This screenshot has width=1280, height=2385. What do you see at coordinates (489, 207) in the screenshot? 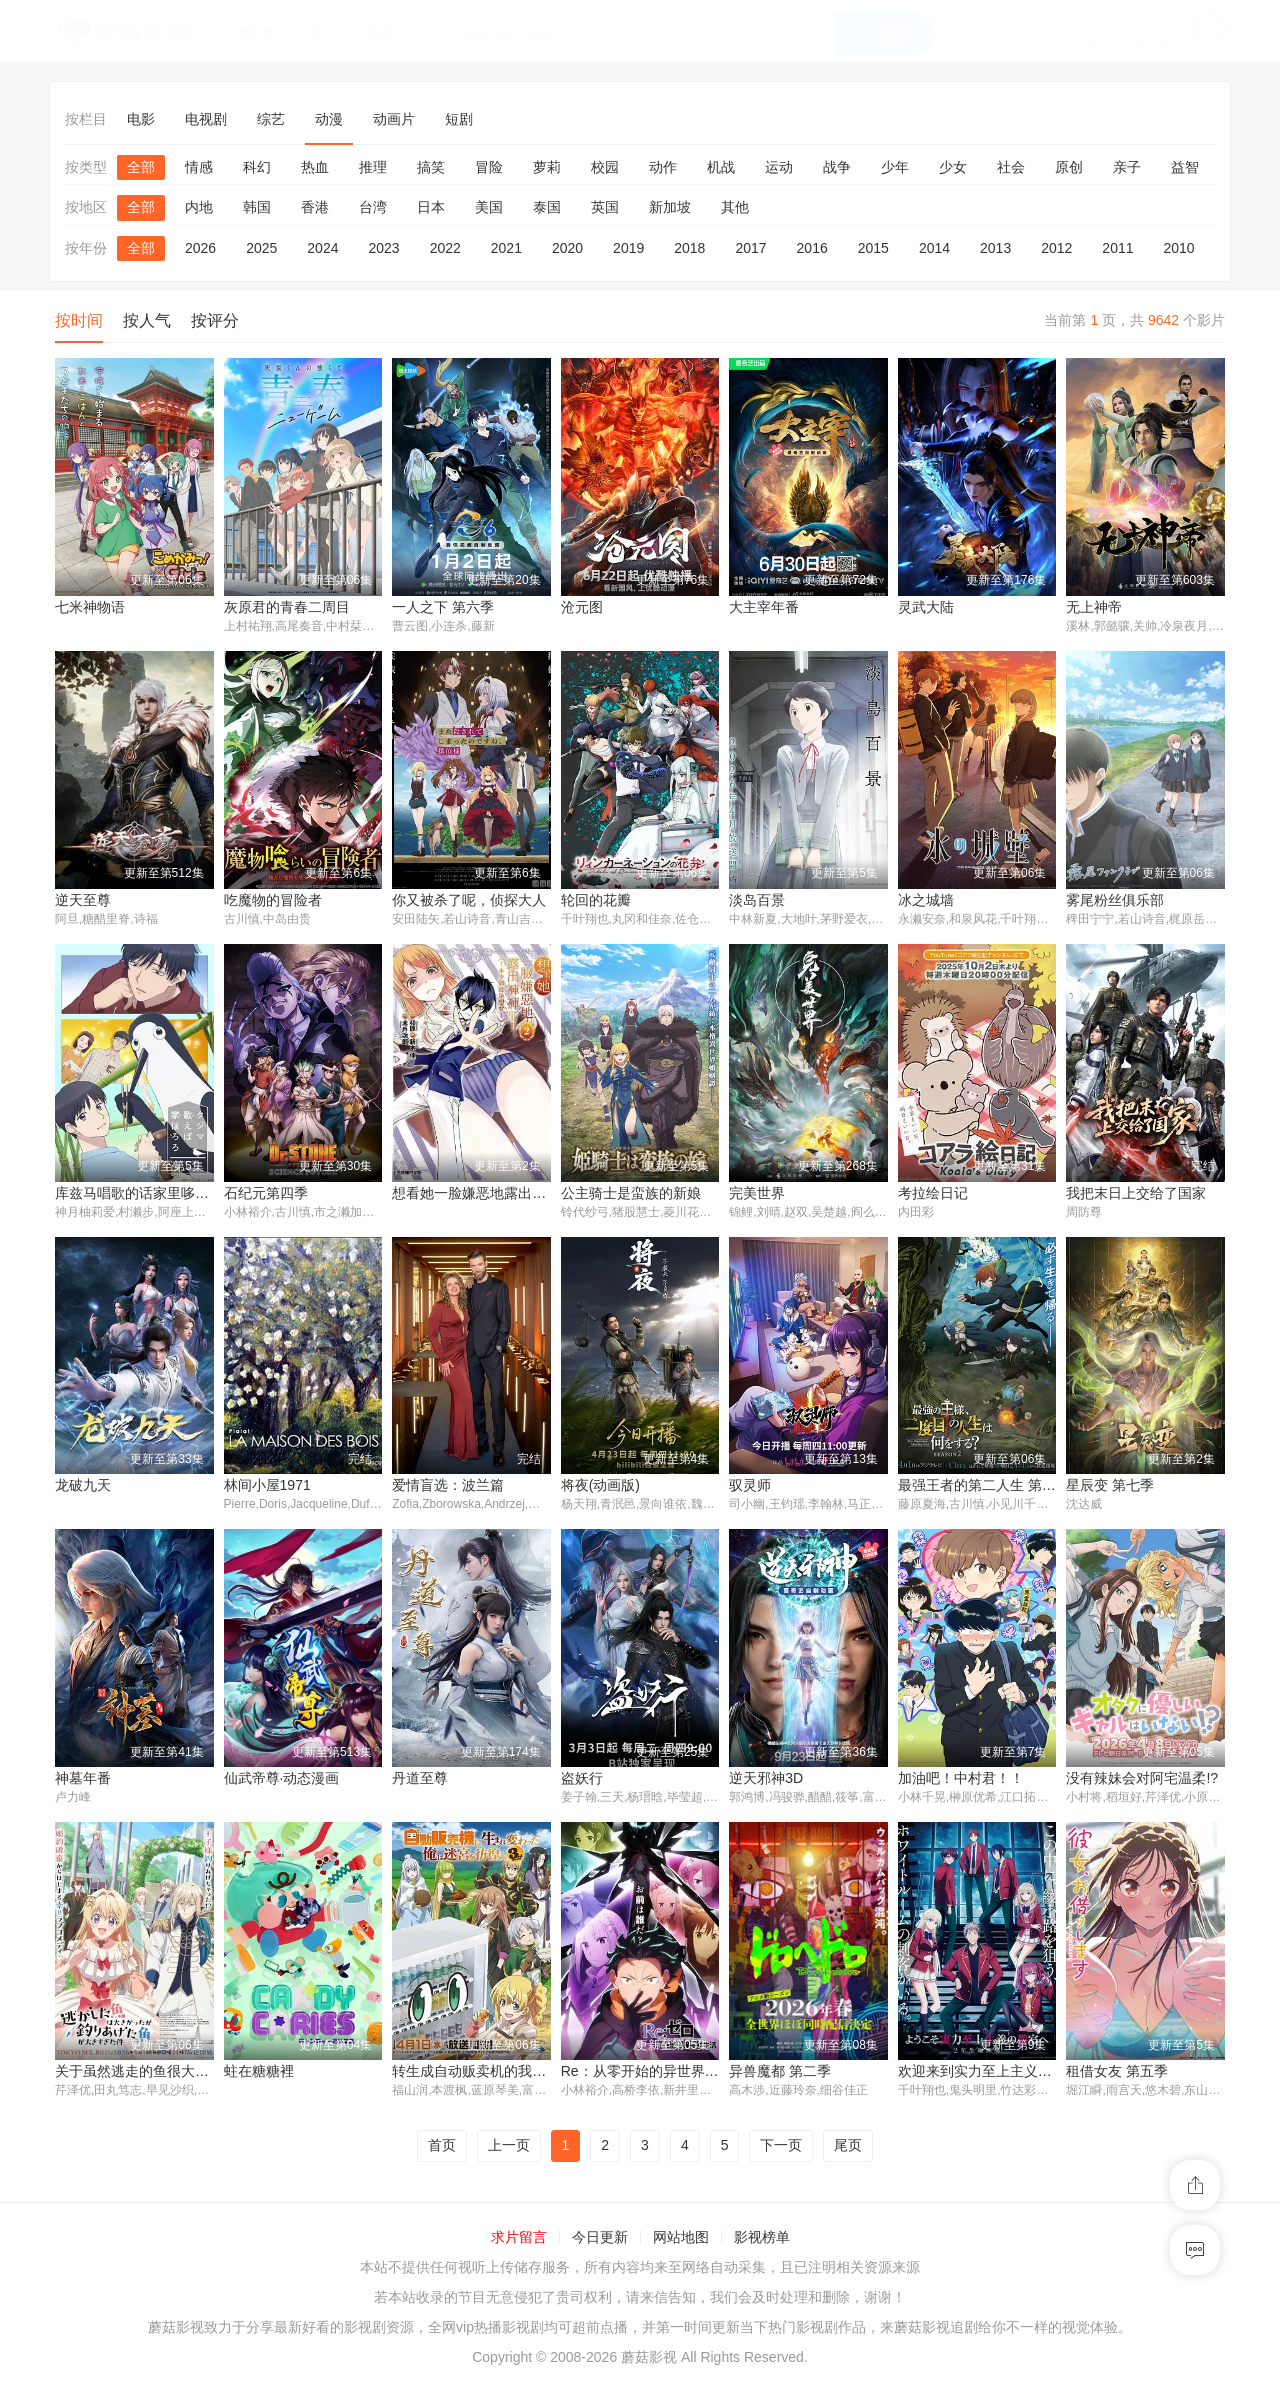
I see `美国` at bounding box center [489, 207].